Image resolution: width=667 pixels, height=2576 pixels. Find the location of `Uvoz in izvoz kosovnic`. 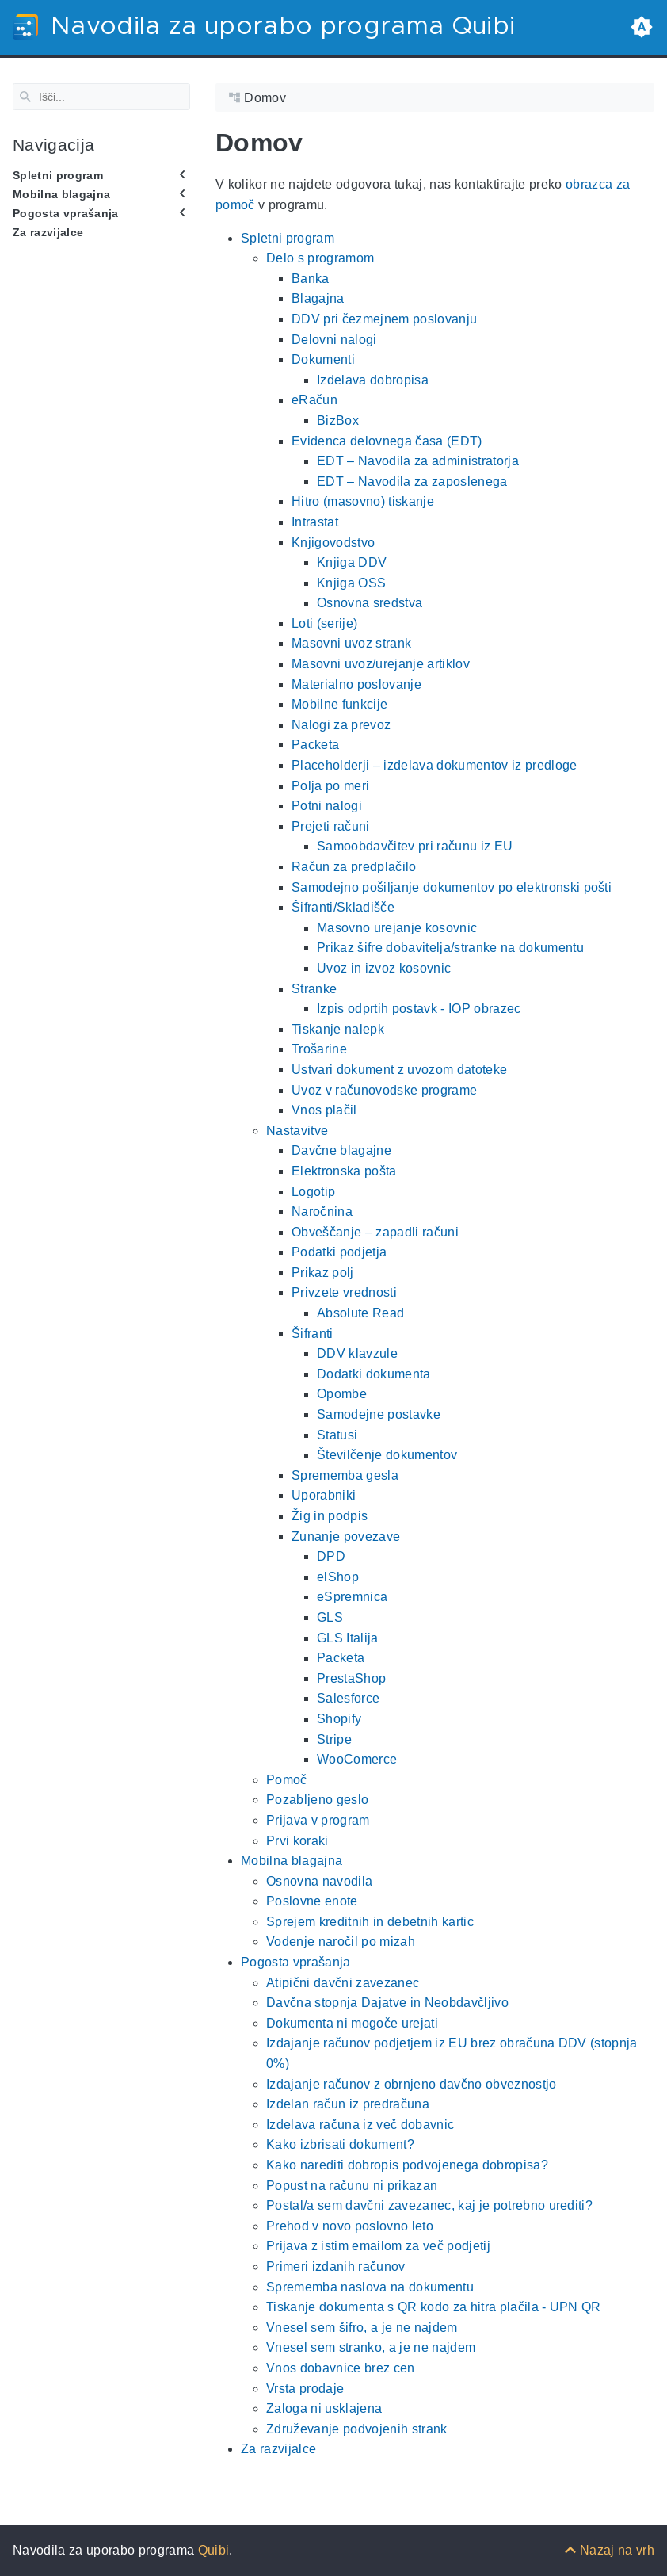

Uvoz in izvoz kosovnic is located at coordinates (384, 968).